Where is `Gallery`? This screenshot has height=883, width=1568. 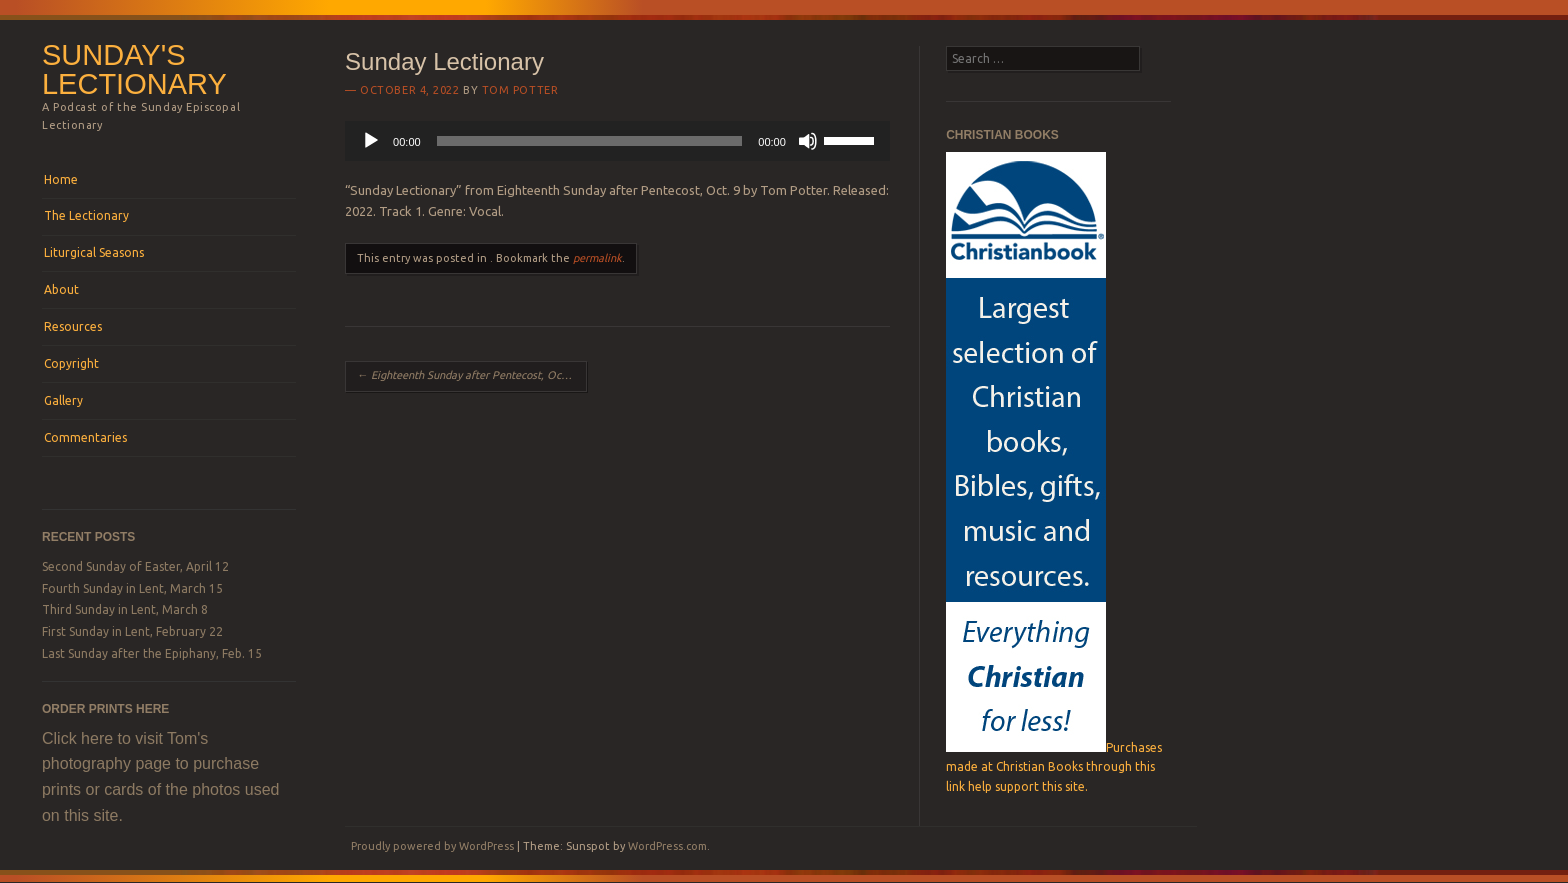
Gallery is located at coordinates (63, 400).